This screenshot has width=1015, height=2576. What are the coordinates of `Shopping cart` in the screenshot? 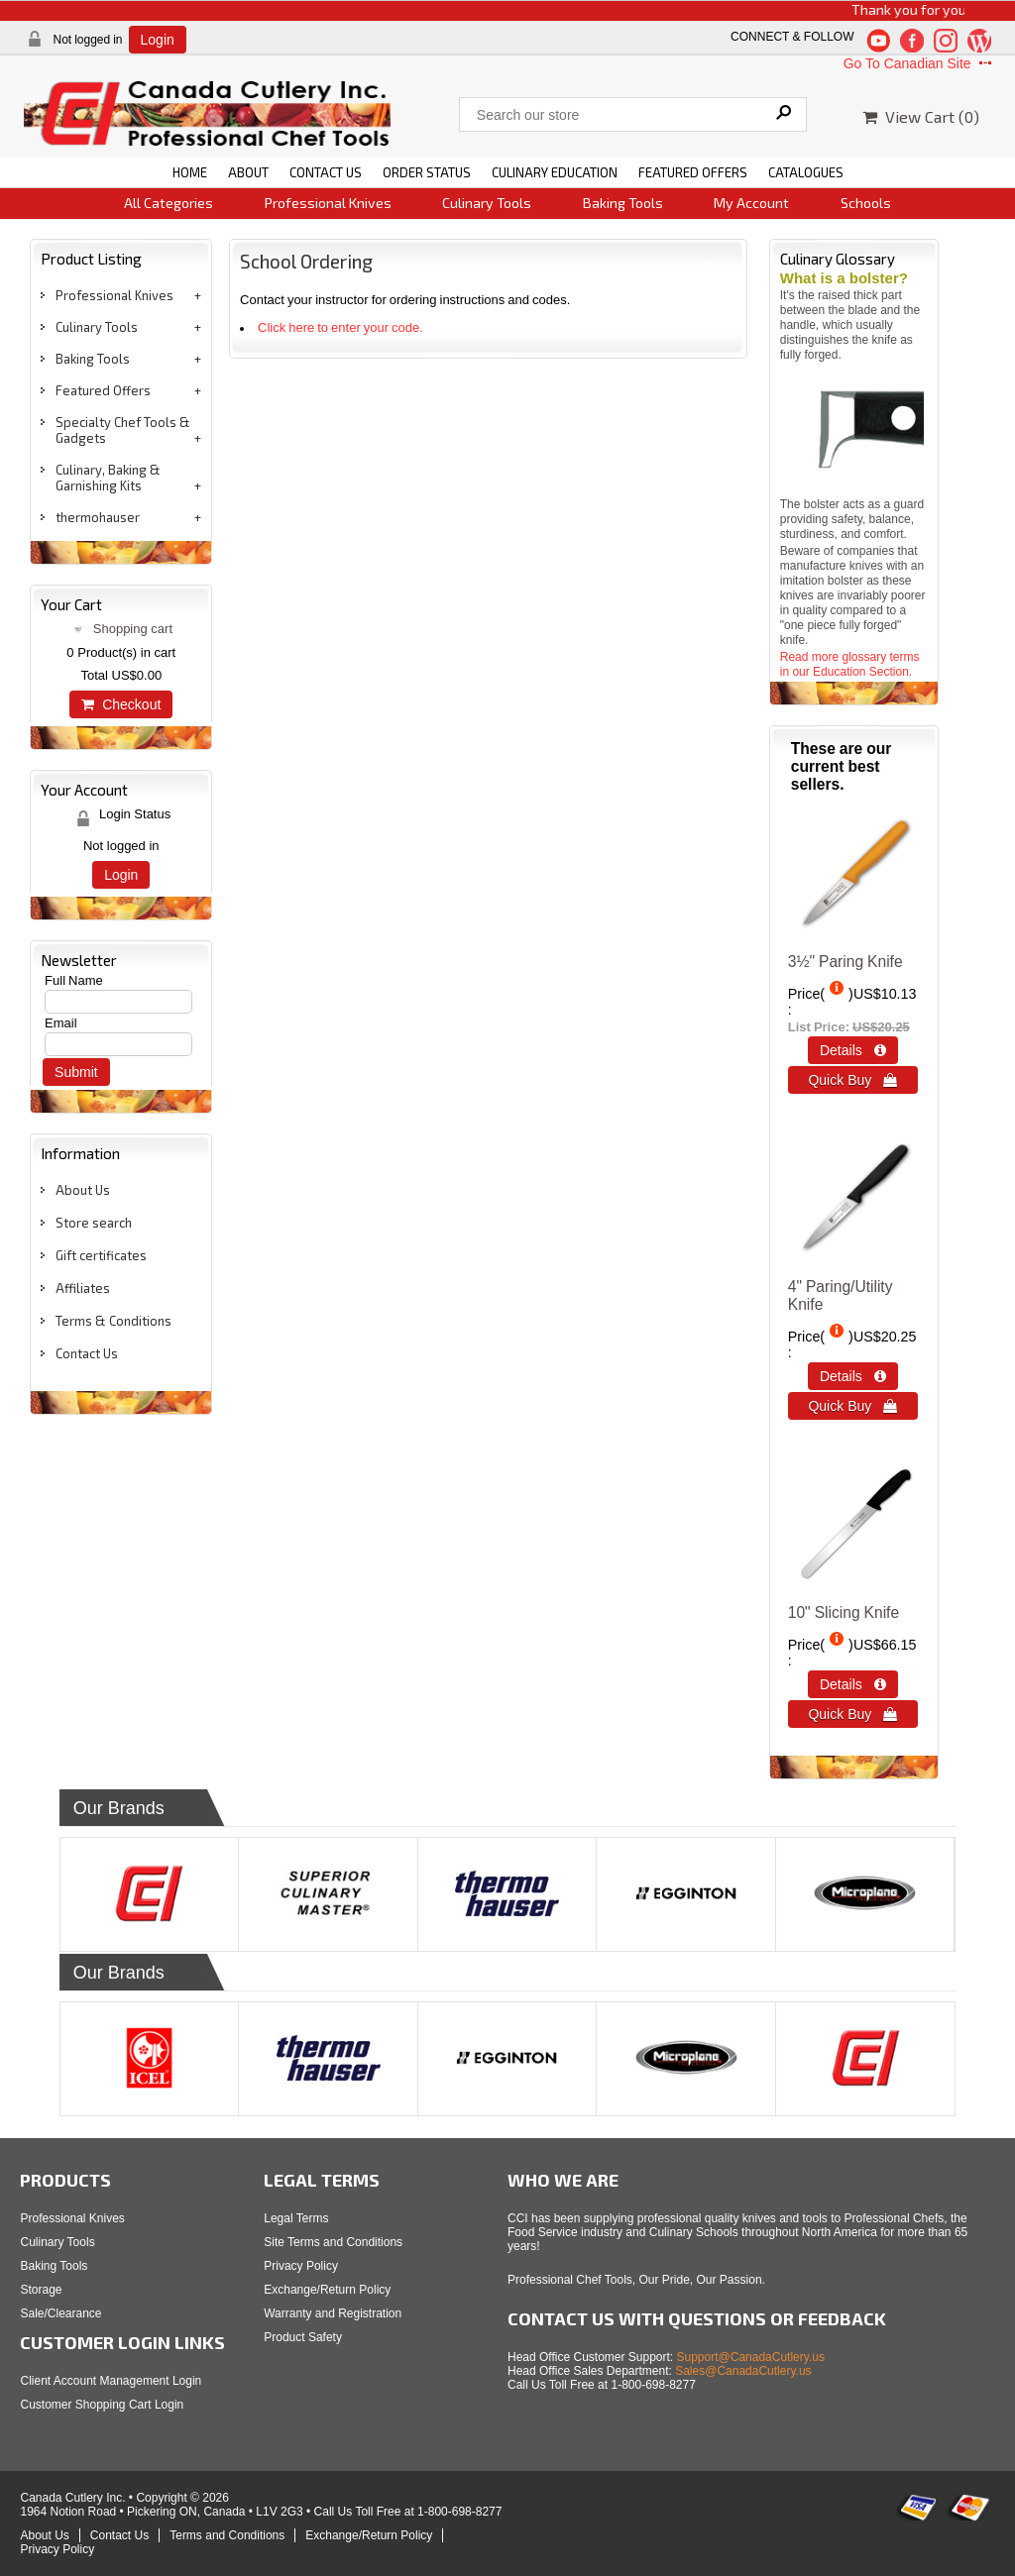 It's located at (132, 628).